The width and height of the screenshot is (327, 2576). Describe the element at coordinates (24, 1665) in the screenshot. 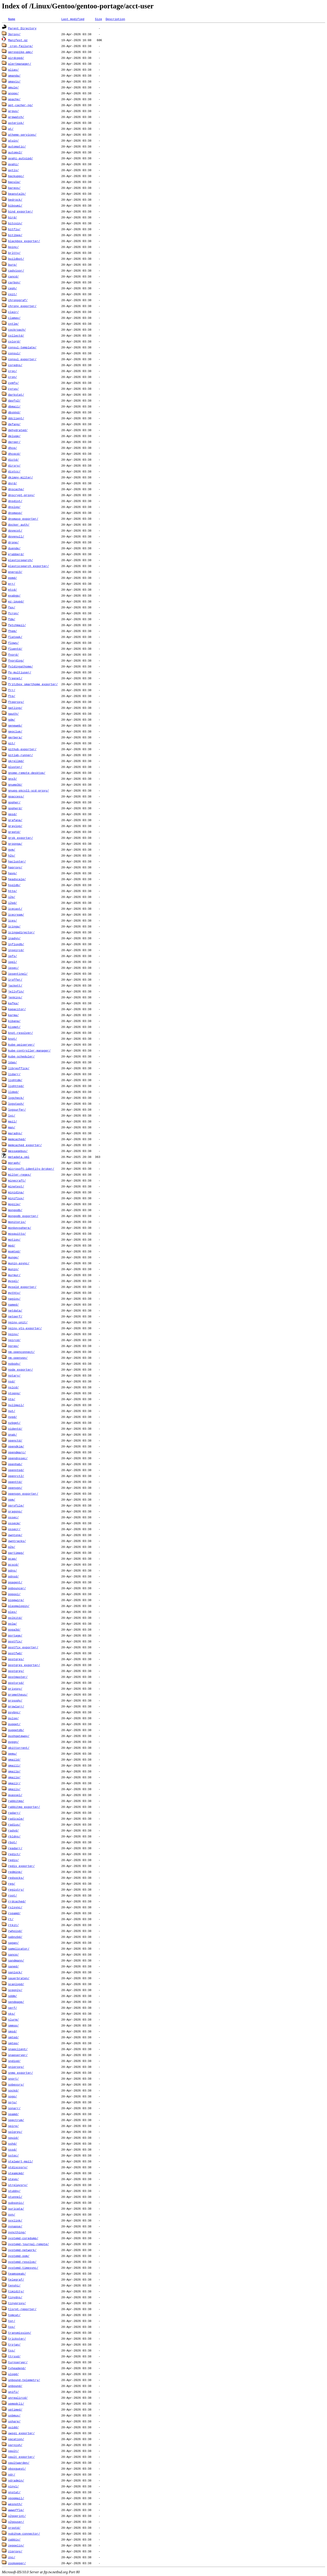

I see `postgres_exporter/` at that location.